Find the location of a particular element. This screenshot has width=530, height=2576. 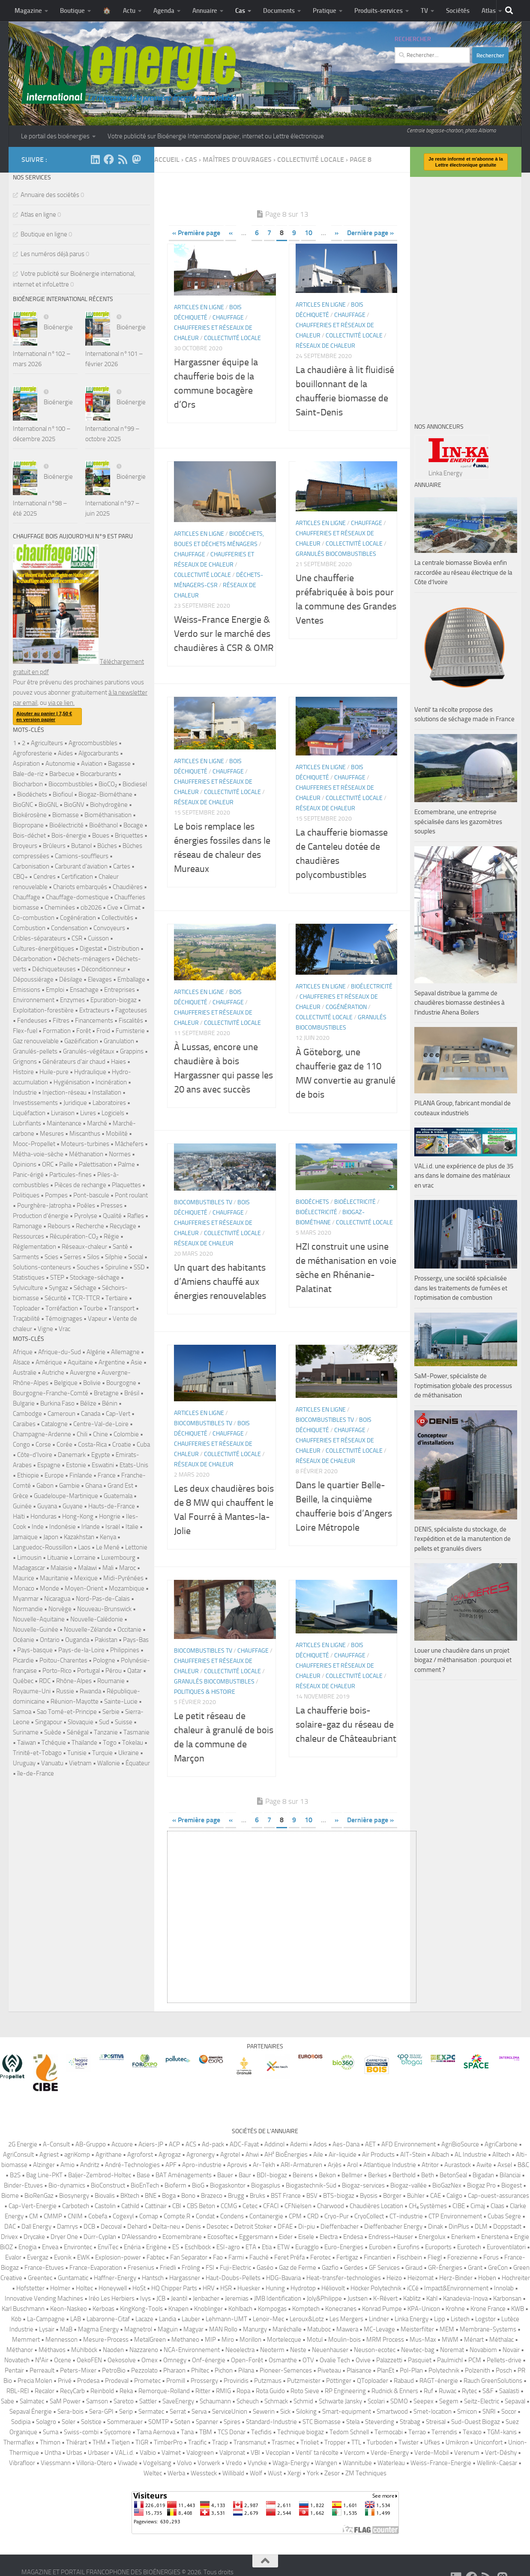

Serrat is located at coordinates (178, 2411).